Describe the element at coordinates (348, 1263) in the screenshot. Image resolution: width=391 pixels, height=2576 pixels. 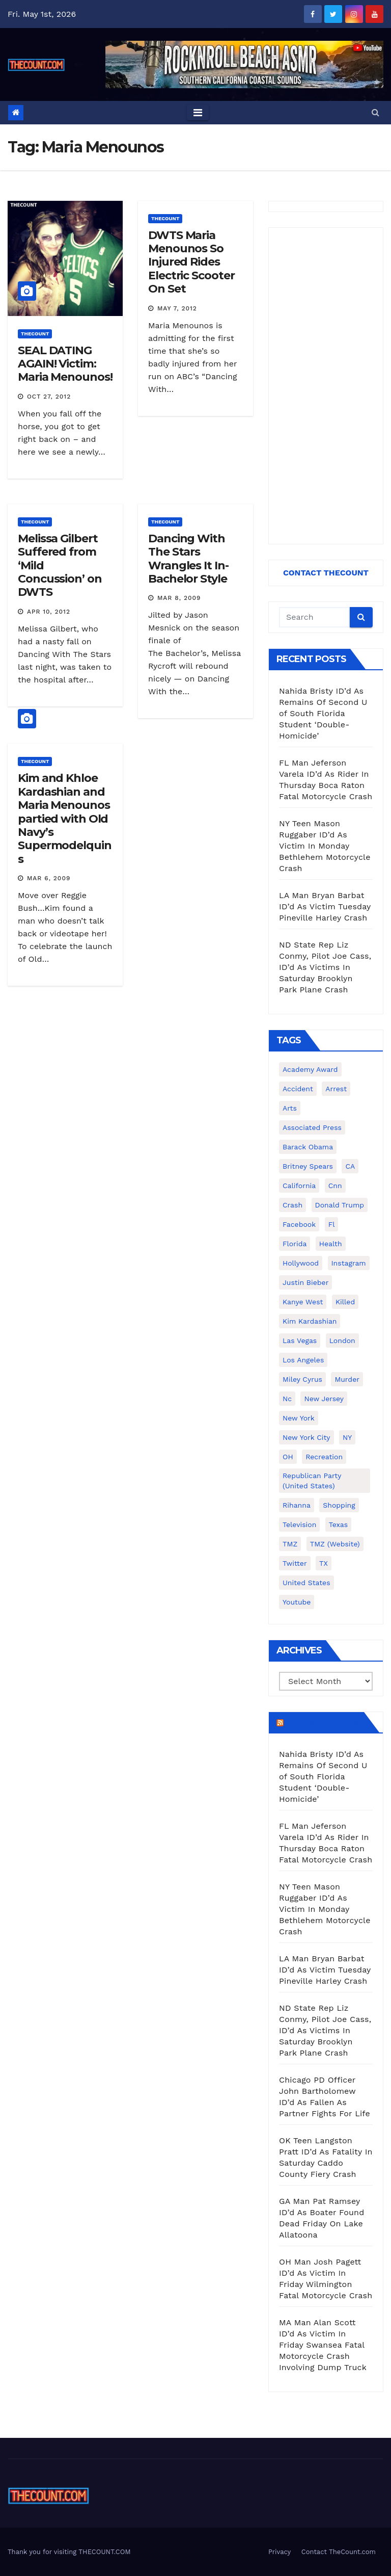
I see `Instagram [Instagram (467 items)]` at that location.